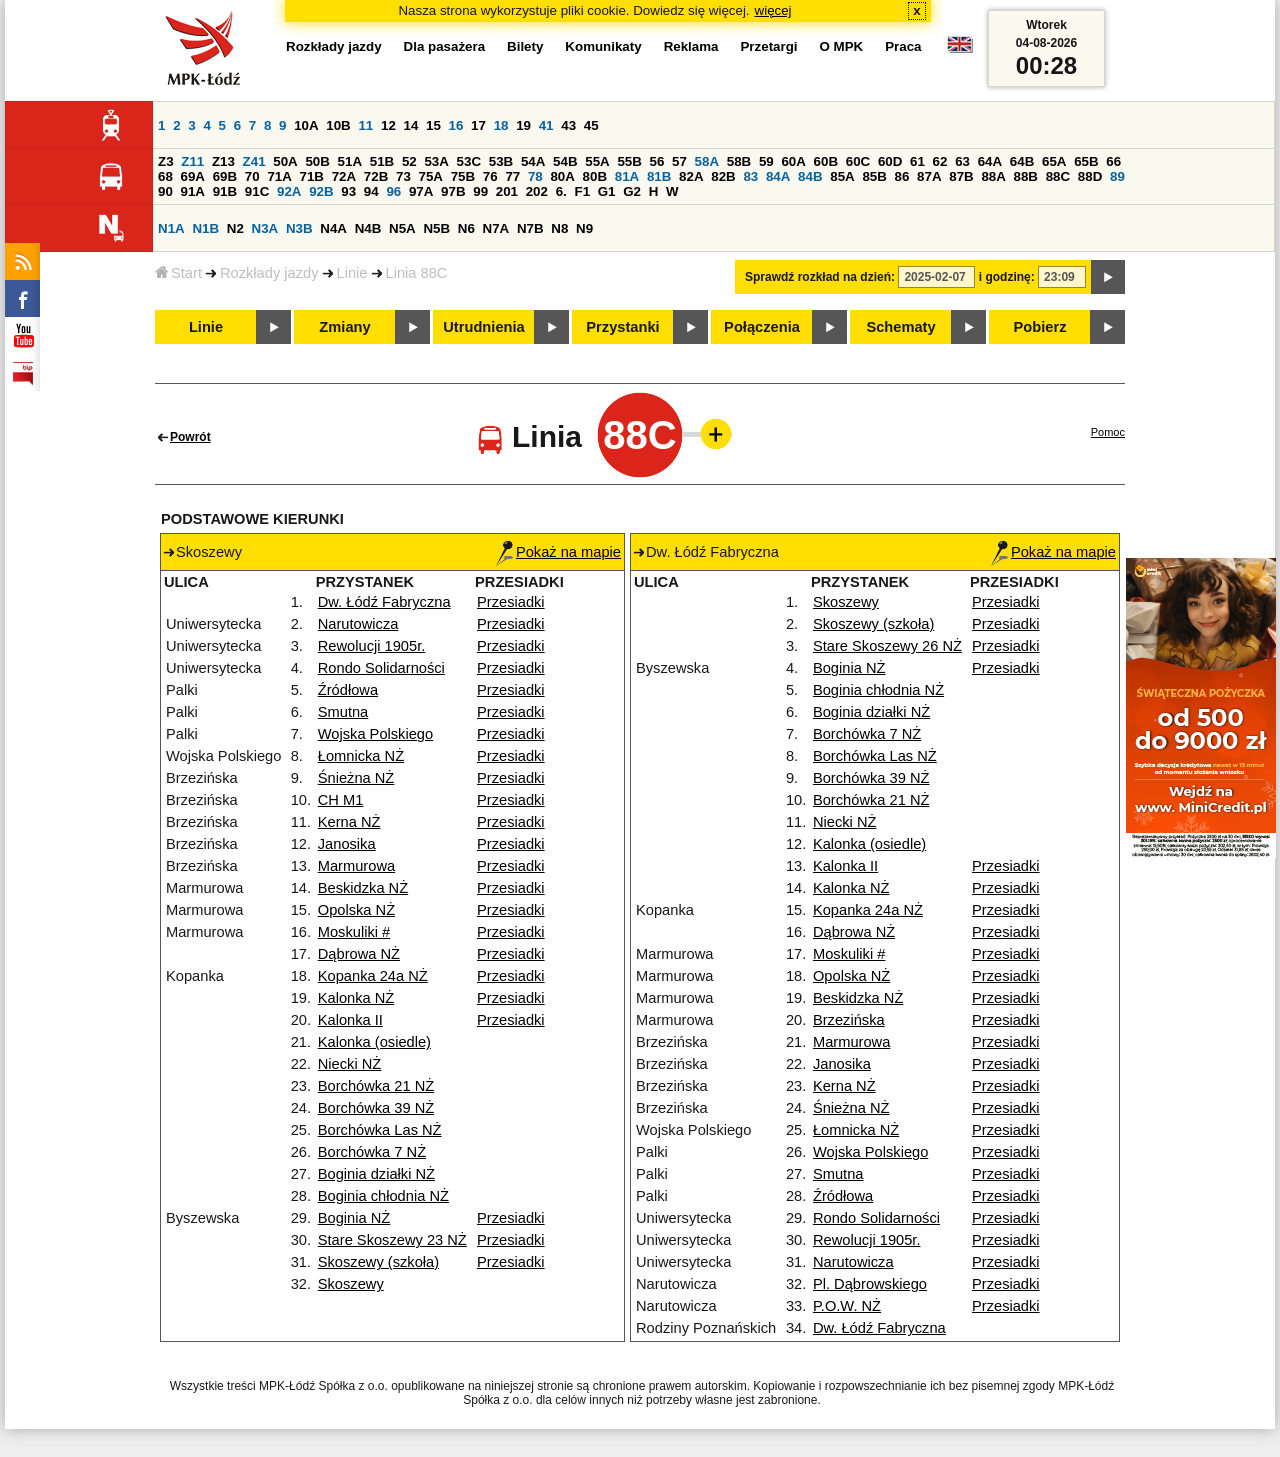 Image resolution: width=1280 pixels, height=1457 pixels. Describe the element at coordinates (849, 1020) in the screenshot. I see `Brzezińska` at that location.